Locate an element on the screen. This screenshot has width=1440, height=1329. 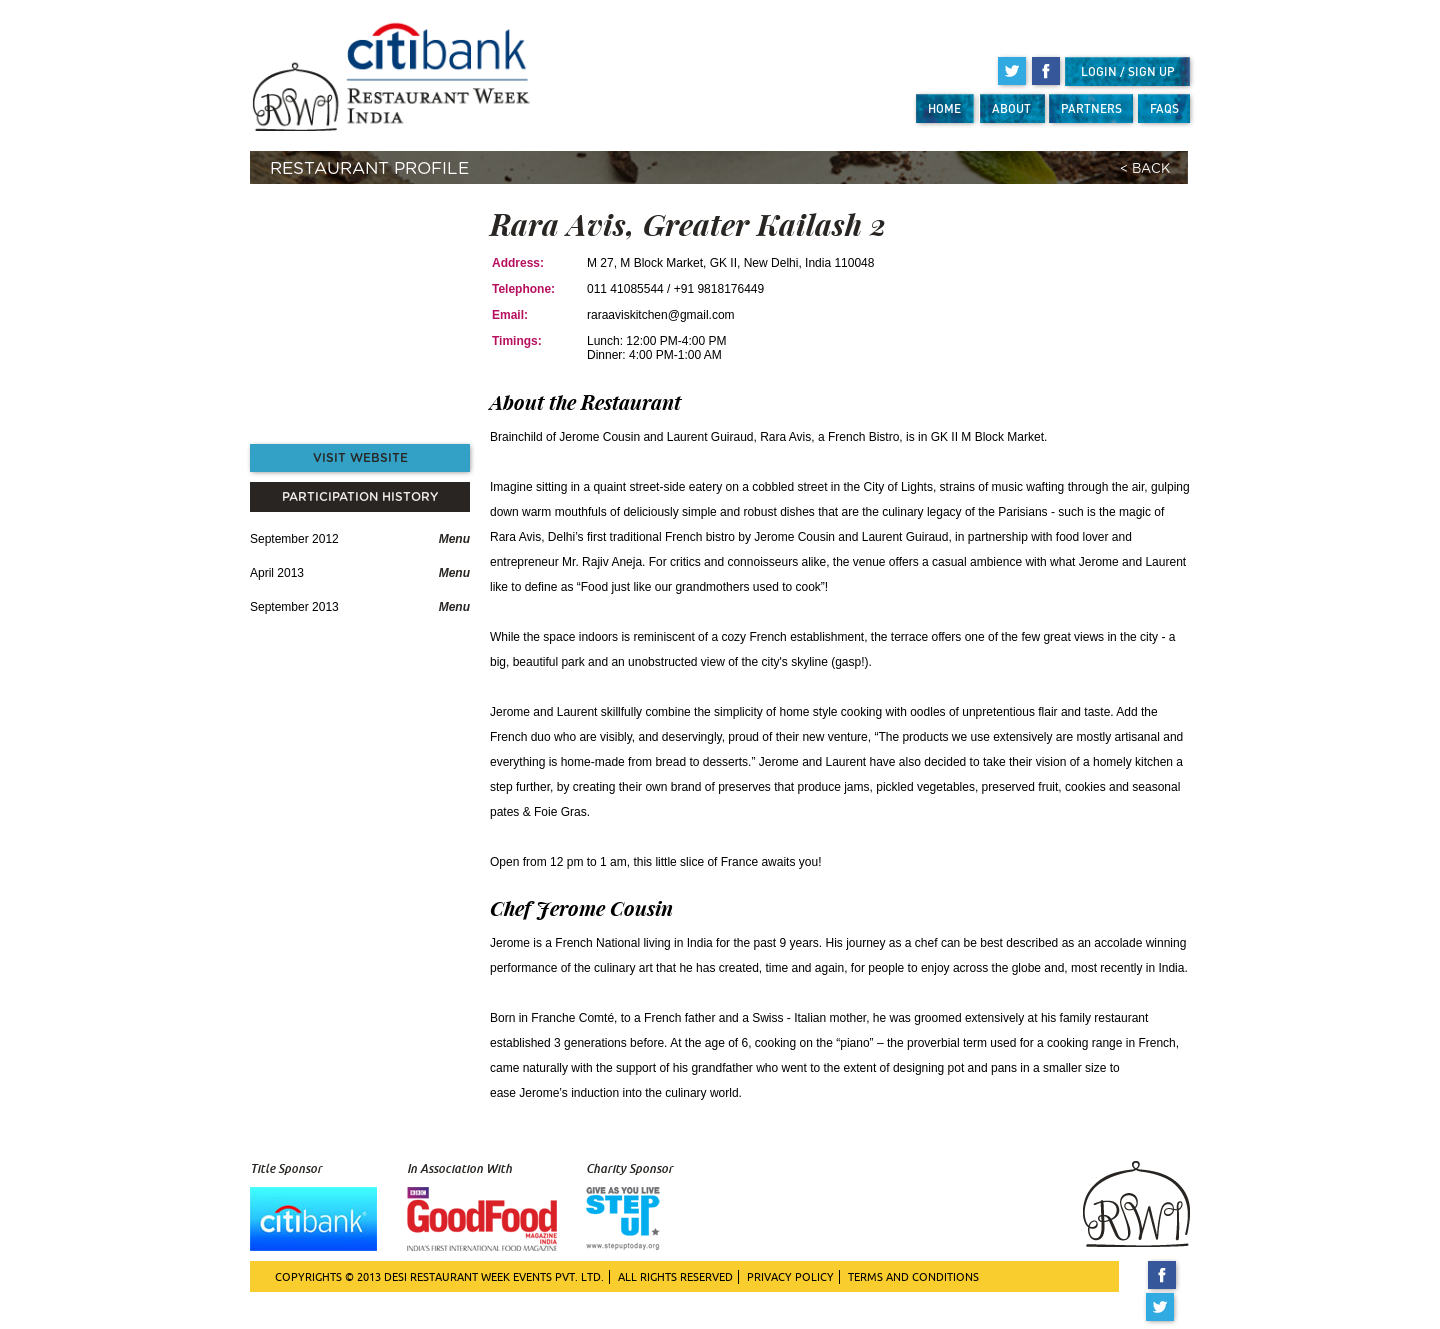
LOGIN / SIGN UP is located at coordinates (1128, 71).